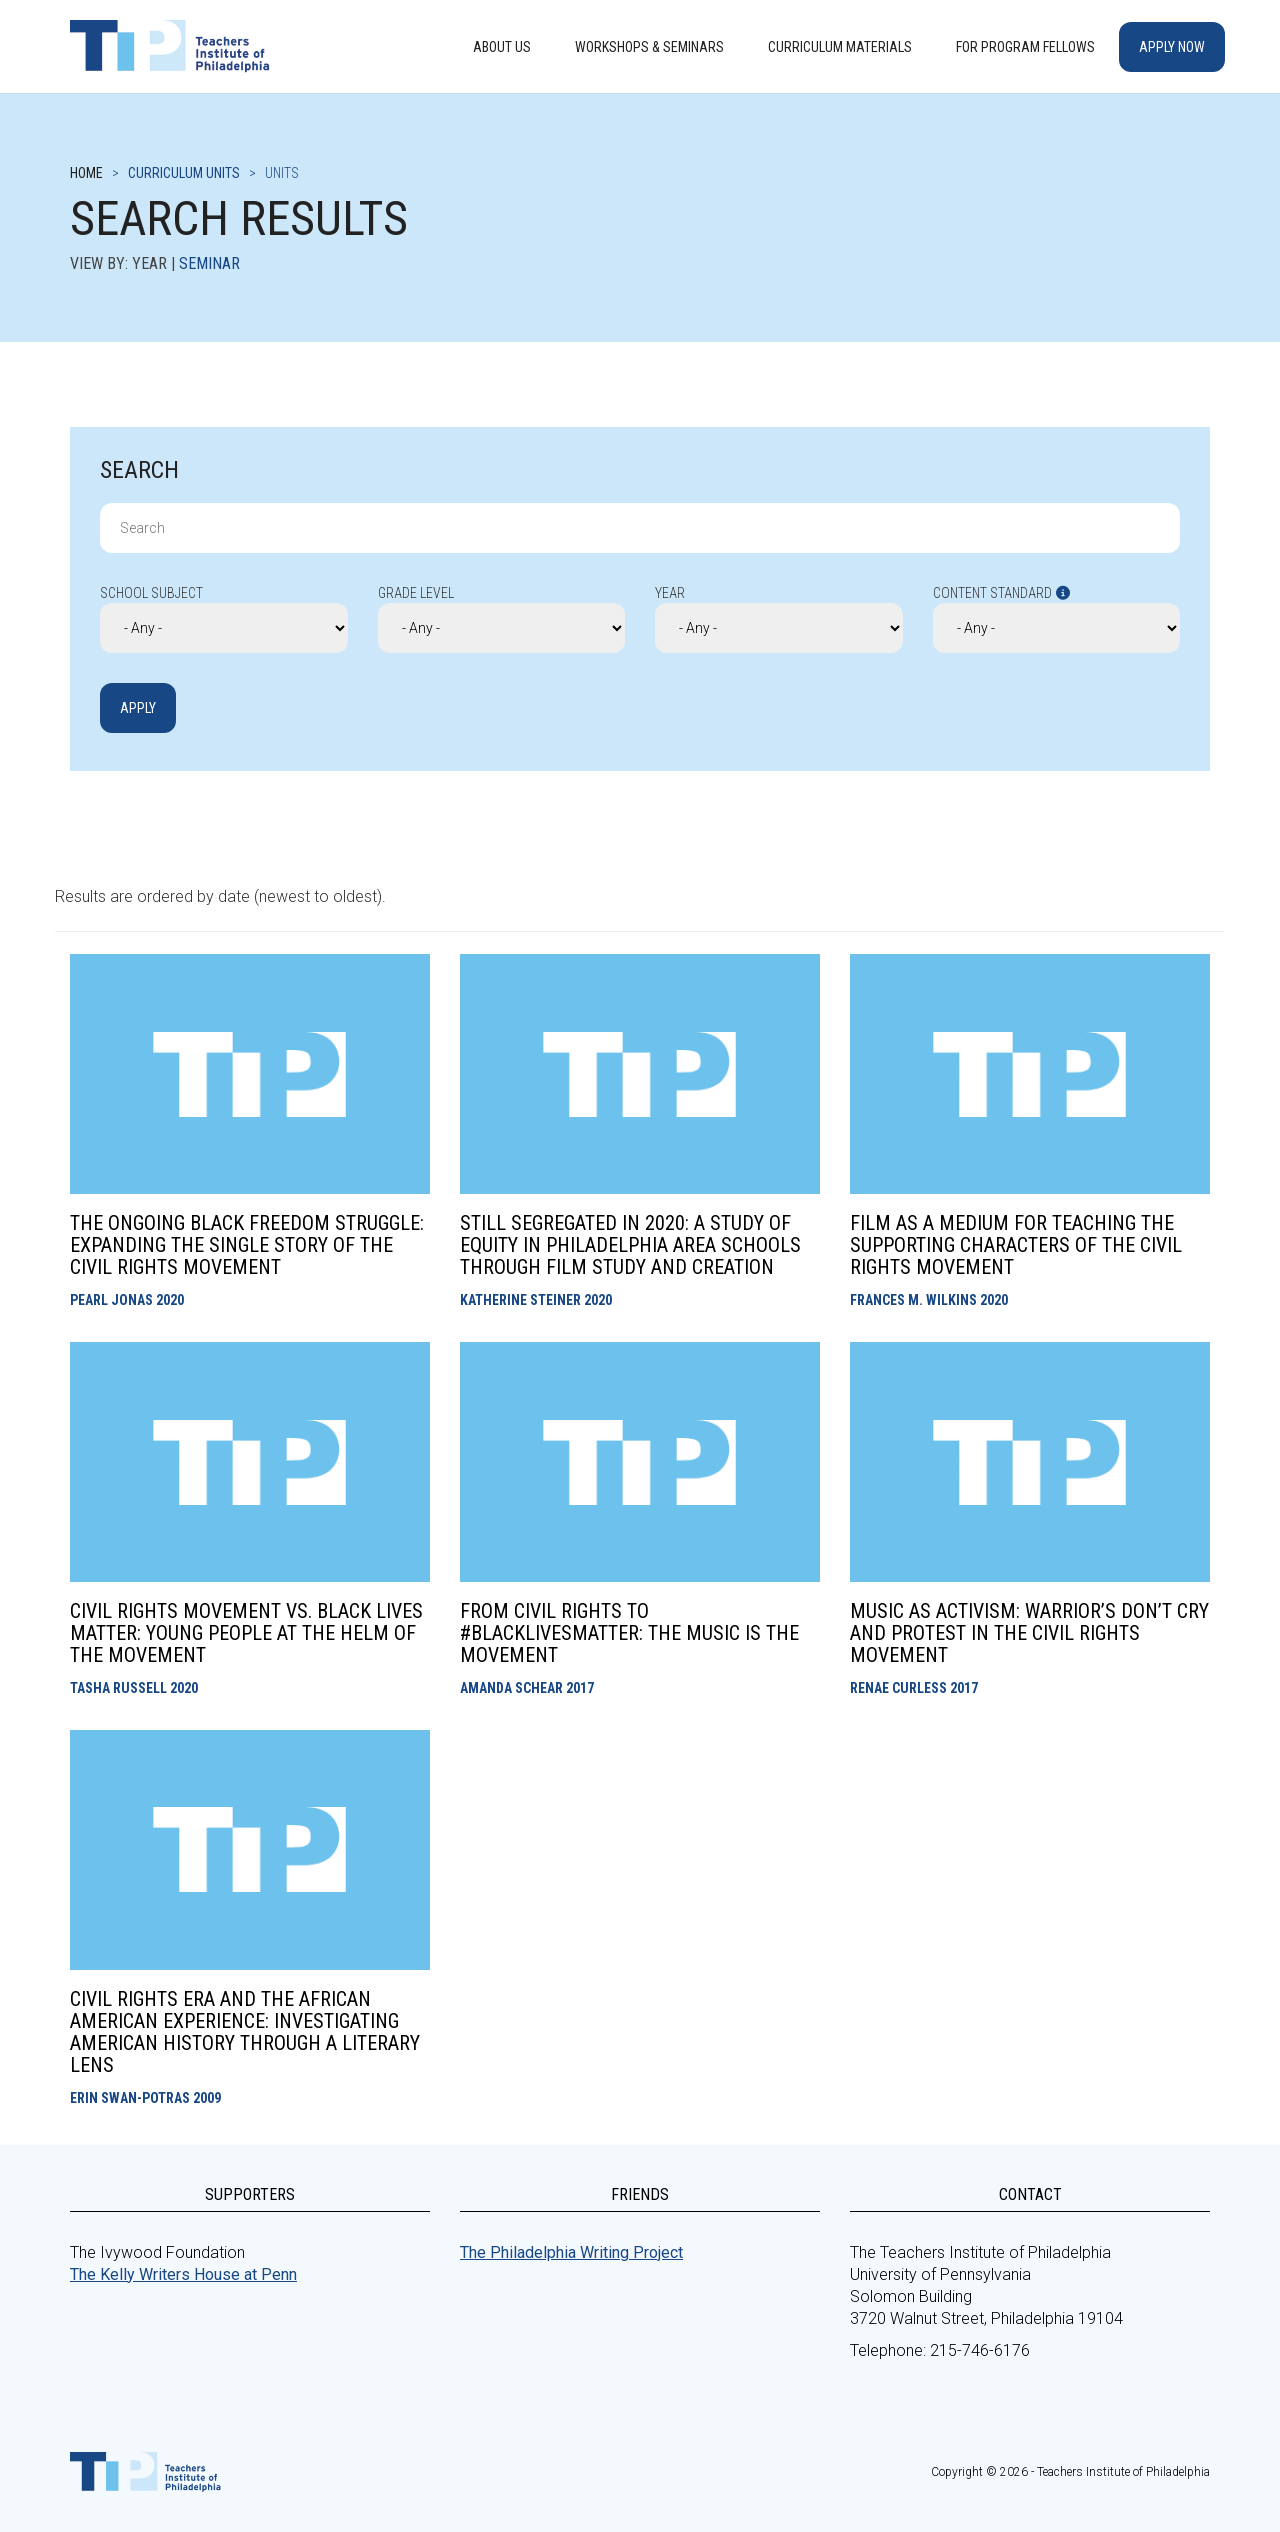 This screenshot has height=2532, width=1280. Describe the element at coordinates (86, 173) in the screenshot. I see `Home` at that location.